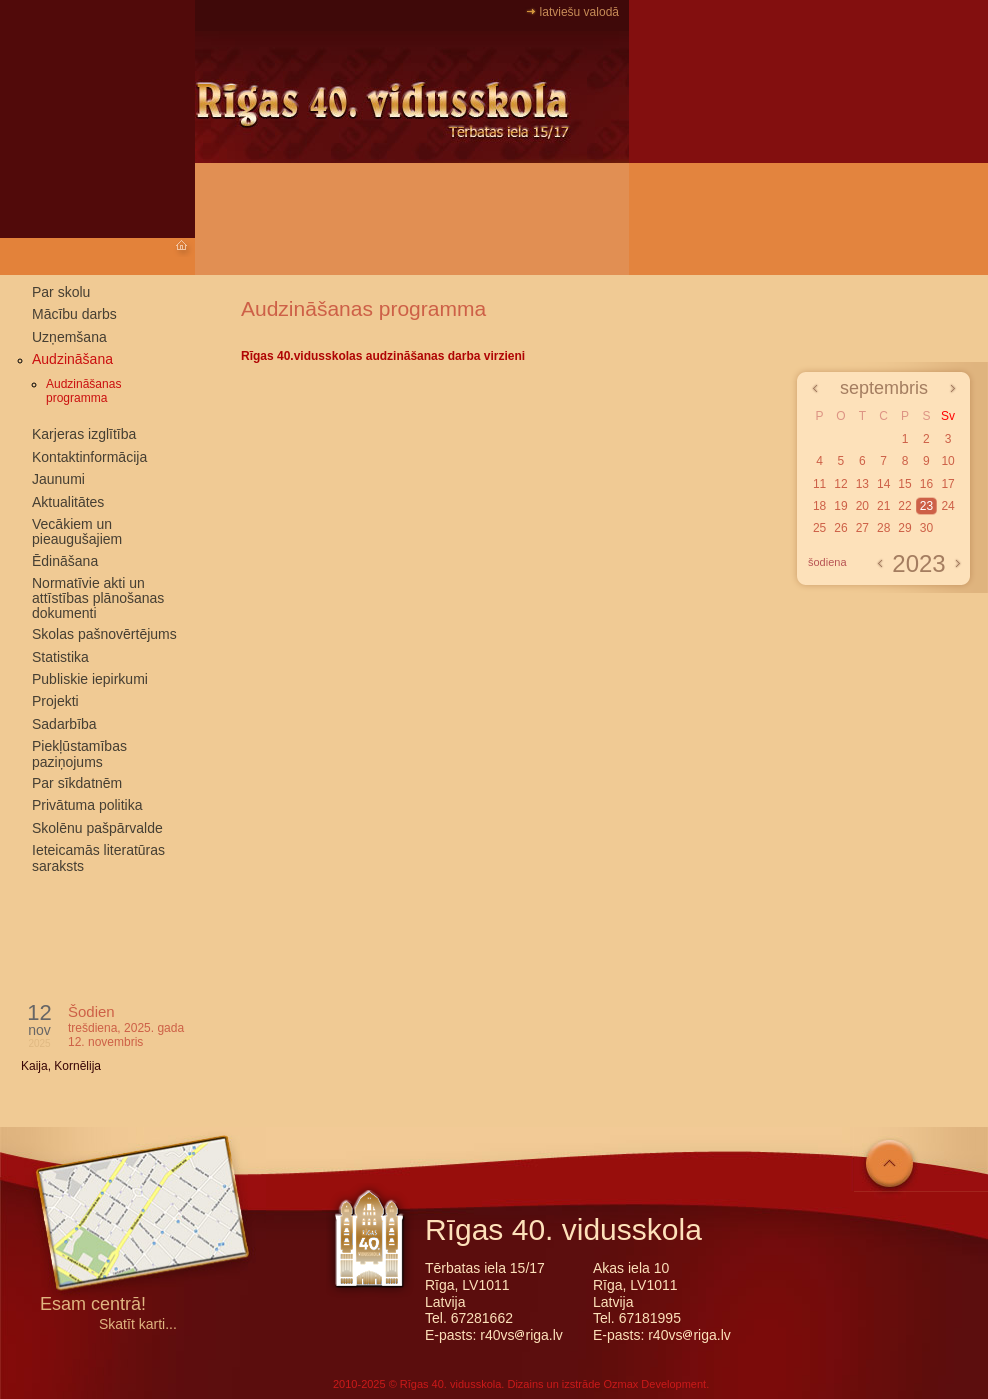 The image size is (988, 1399). I want to click on Karjeras izglītība, so click(84, 434).